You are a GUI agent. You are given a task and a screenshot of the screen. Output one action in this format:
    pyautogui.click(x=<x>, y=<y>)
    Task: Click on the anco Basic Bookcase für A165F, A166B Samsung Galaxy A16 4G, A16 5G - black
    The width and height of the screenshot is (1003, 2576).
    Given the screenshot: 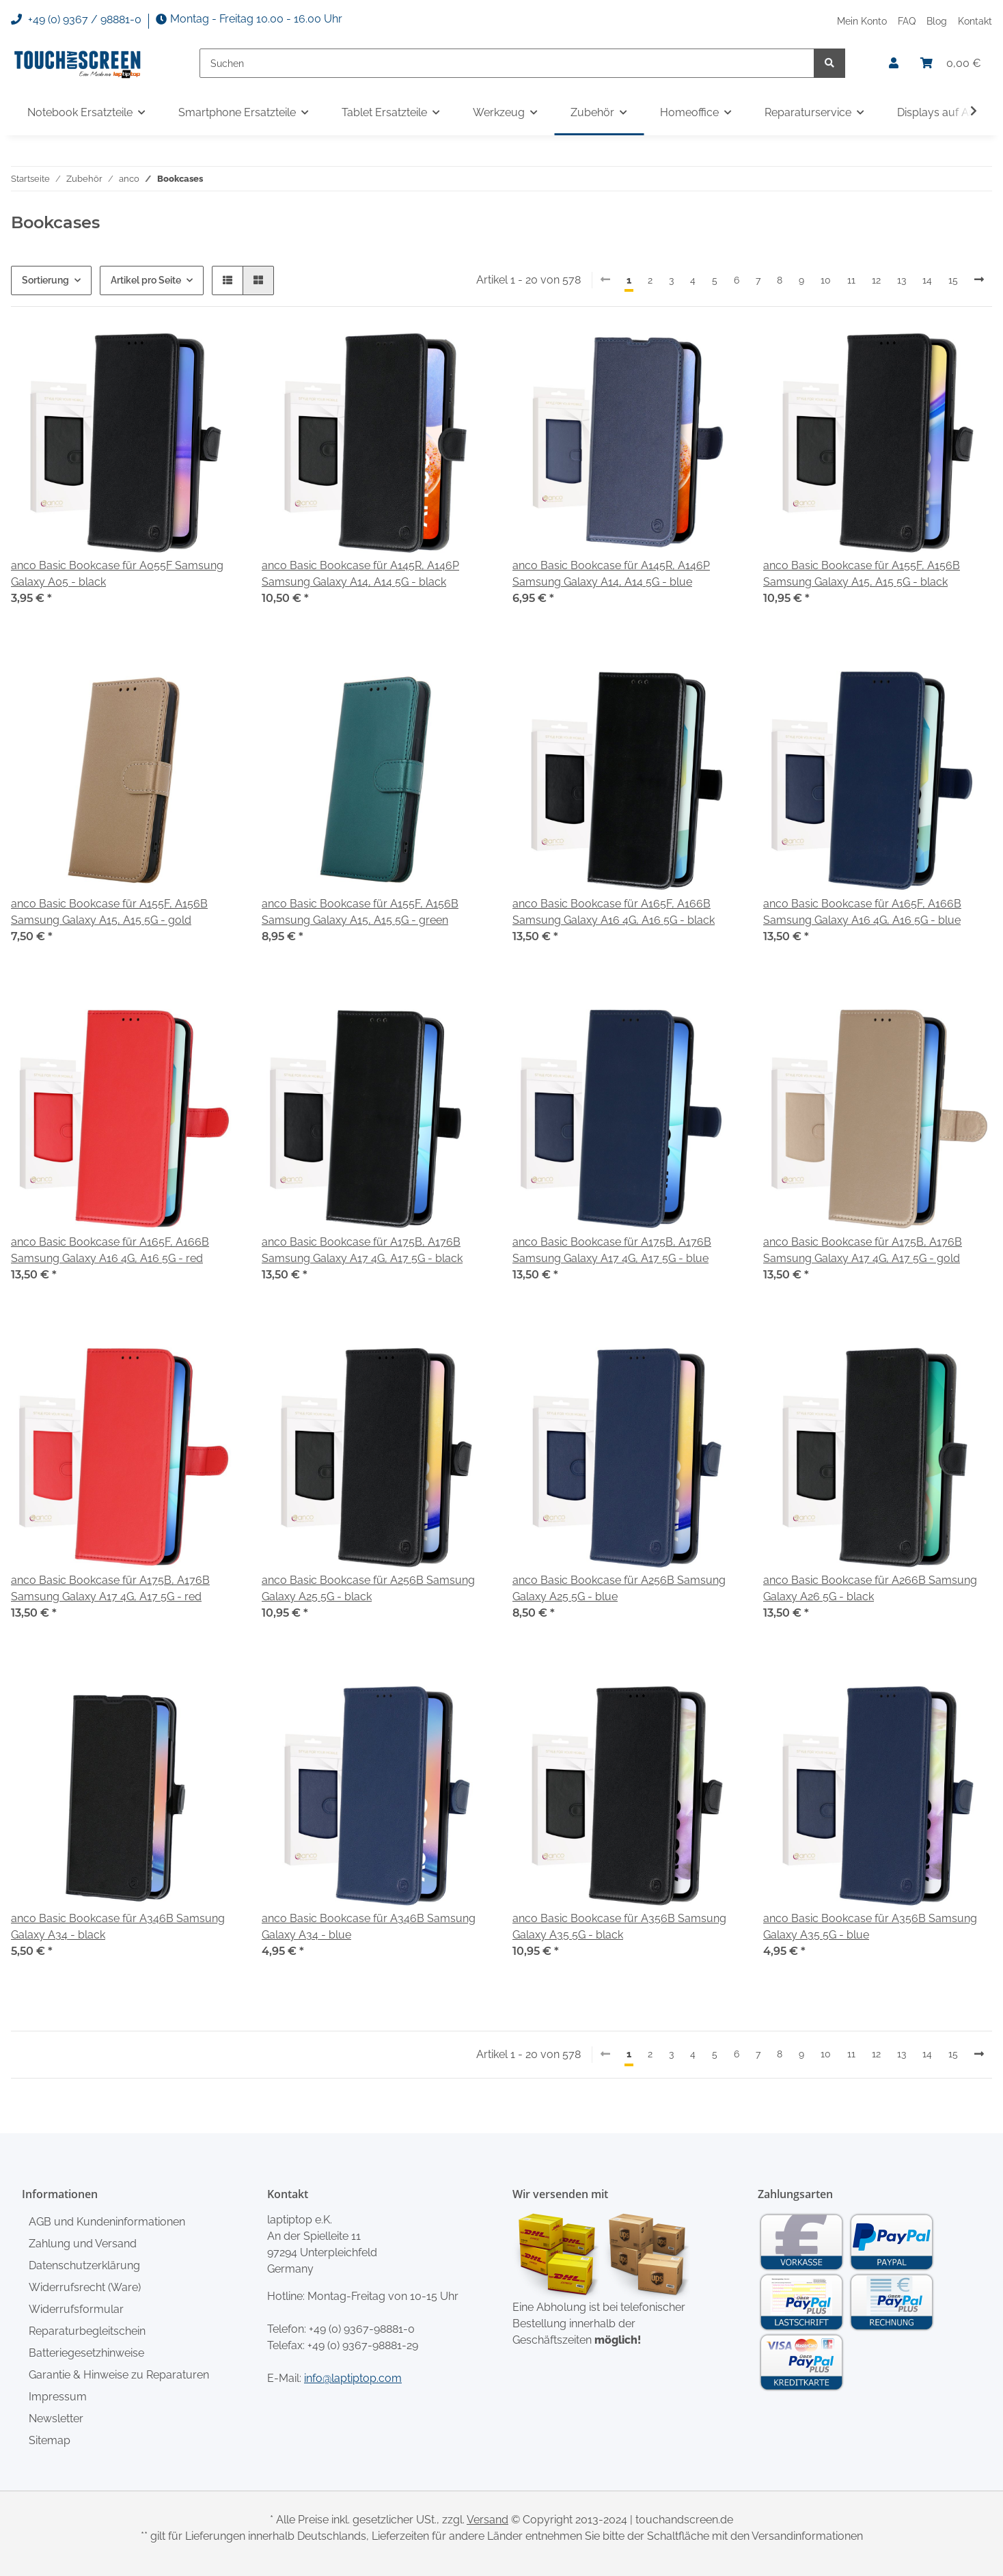 What is the action you would take?
    pyautogui.click(x=613, y=912)
    